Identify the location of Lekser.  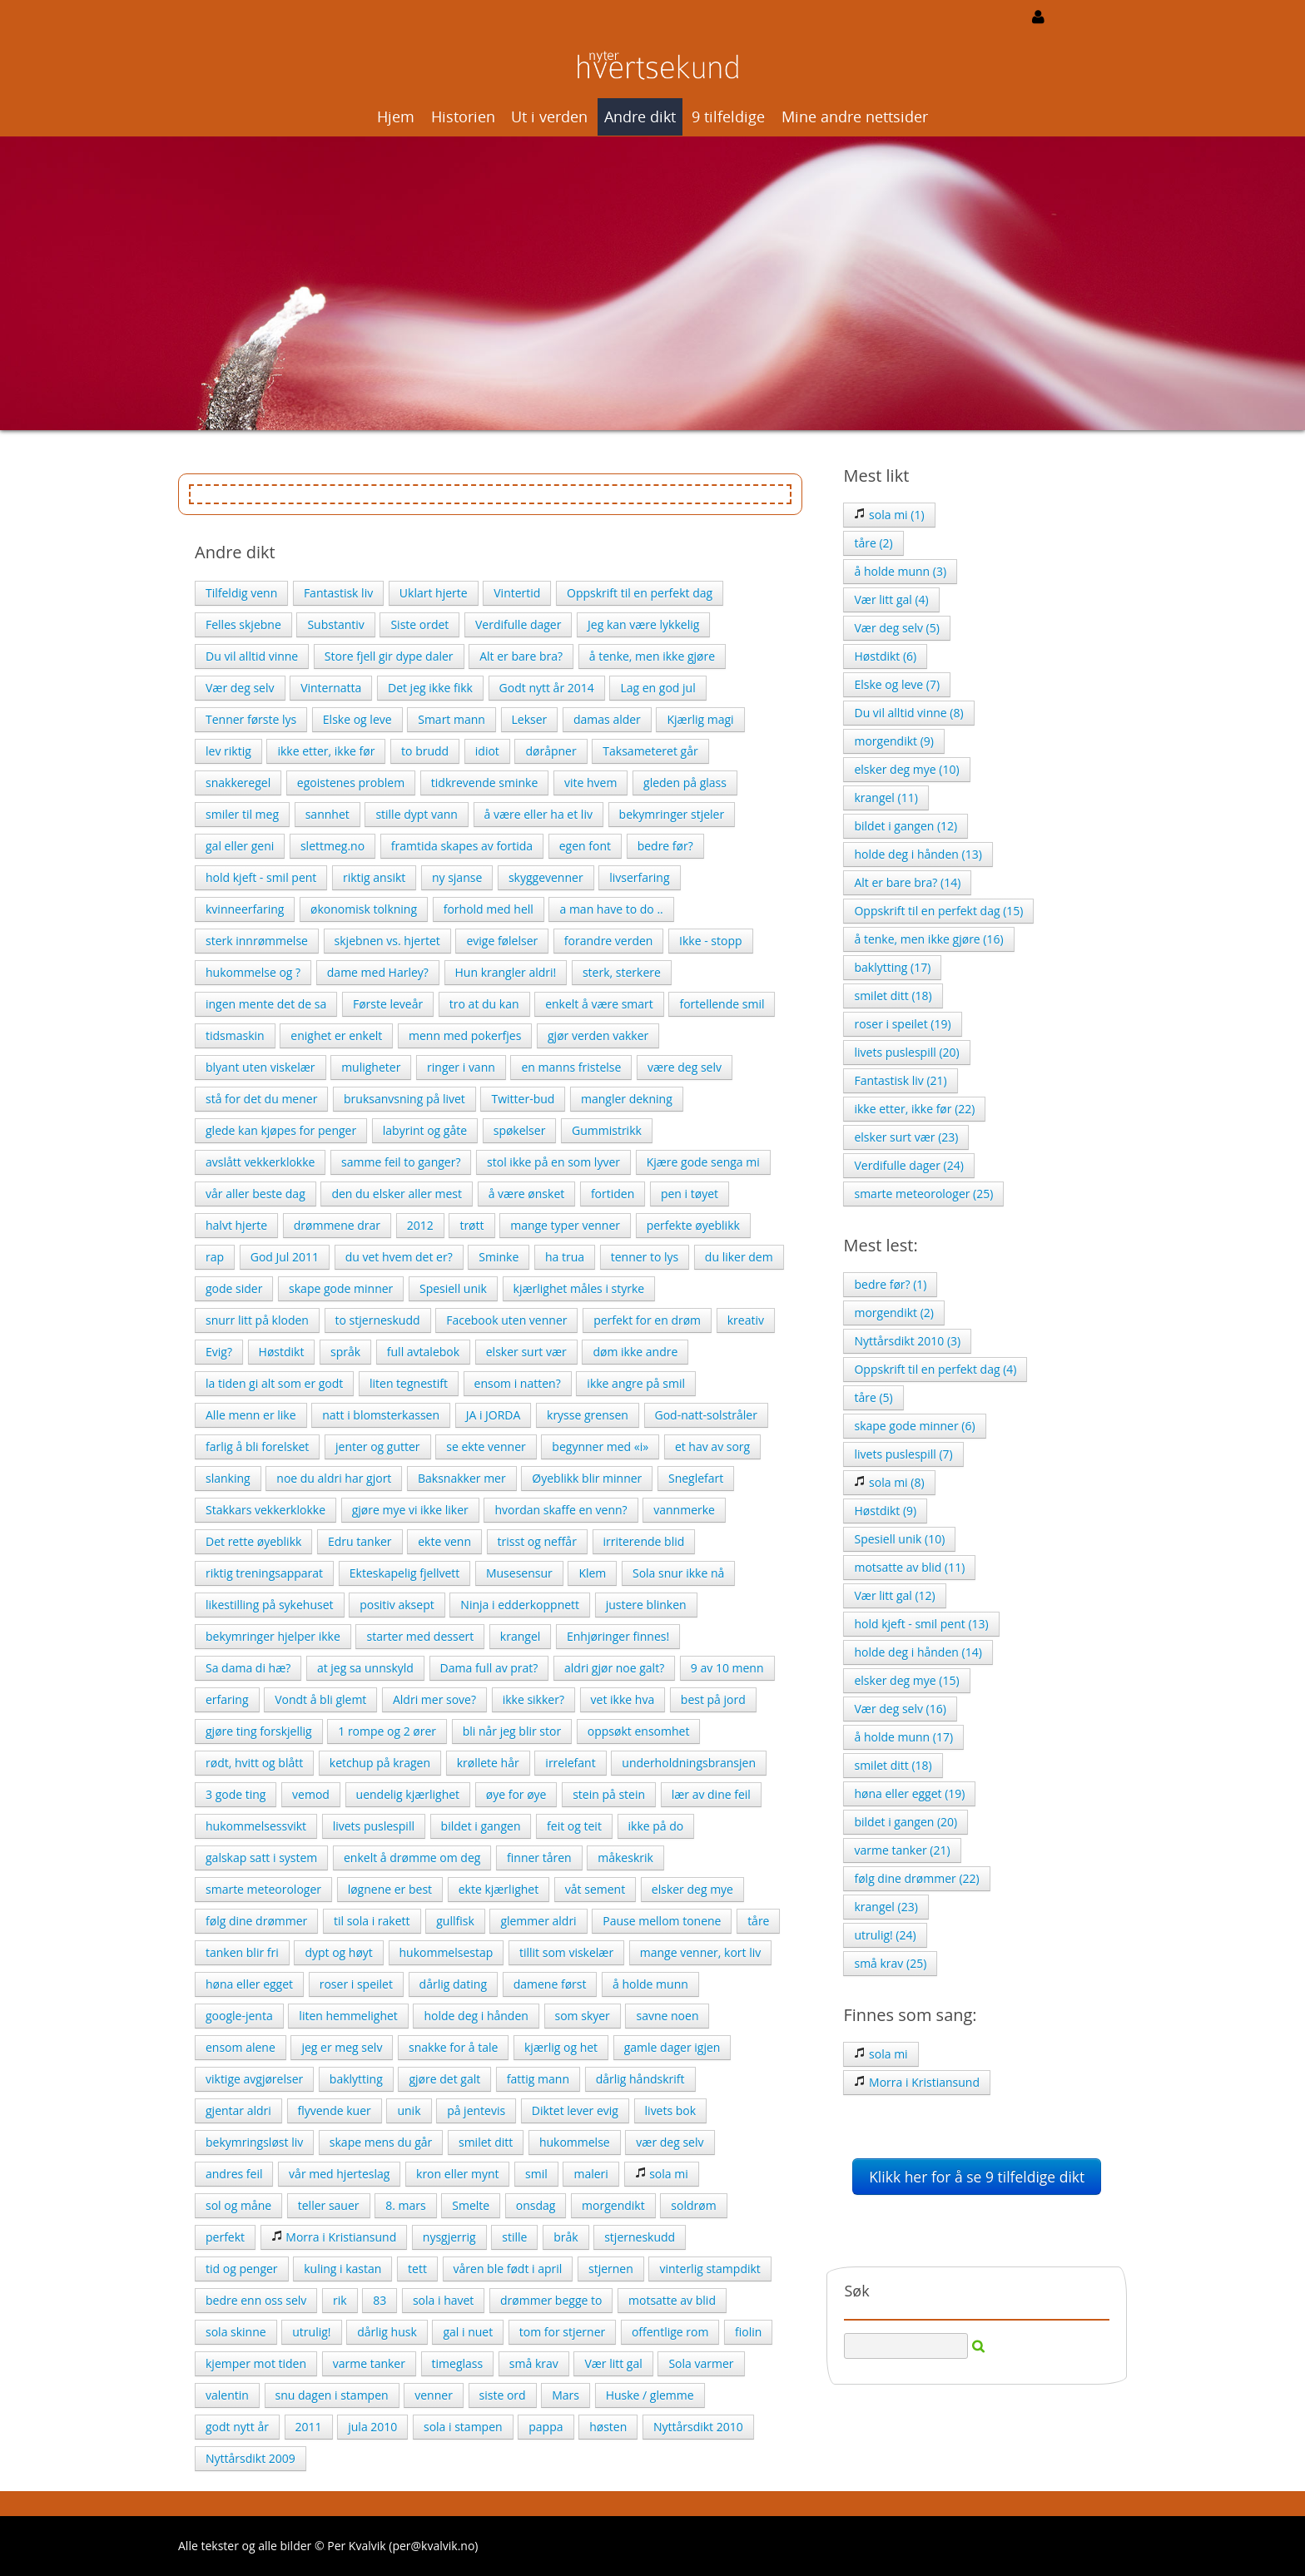
(530, 719).